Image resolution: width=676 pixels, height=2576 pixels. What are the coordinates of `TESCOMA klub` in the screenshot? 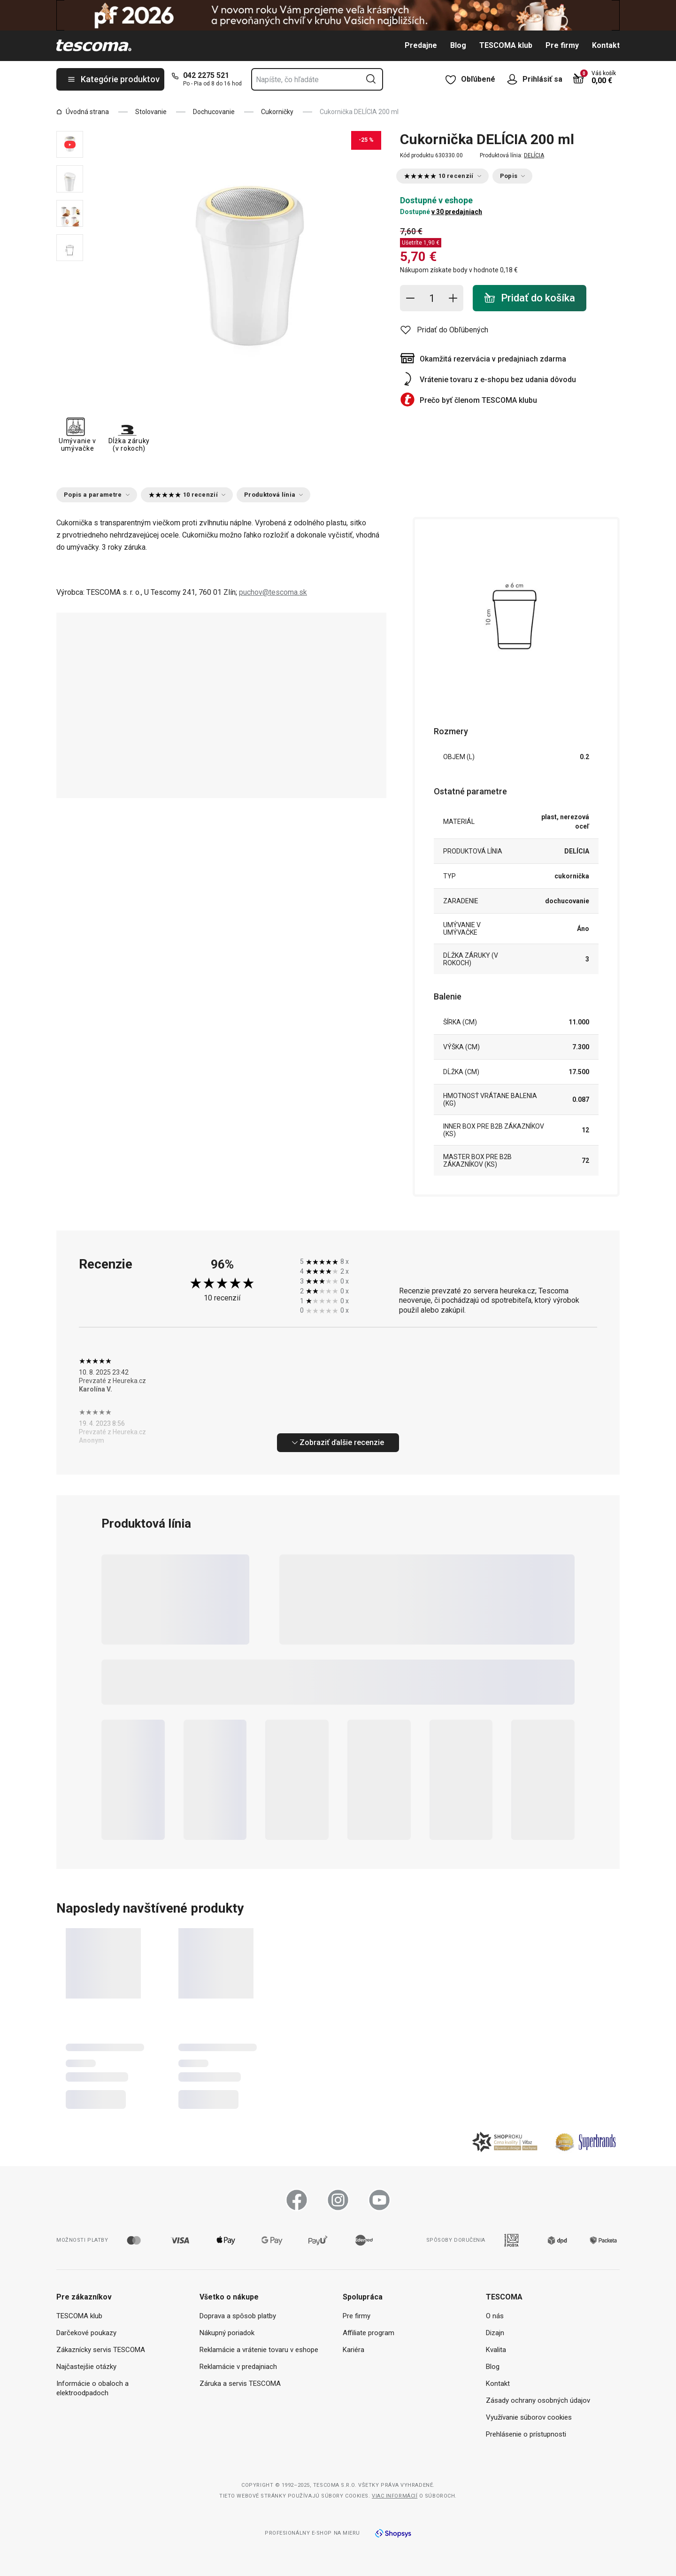 It's located at (505, 45).